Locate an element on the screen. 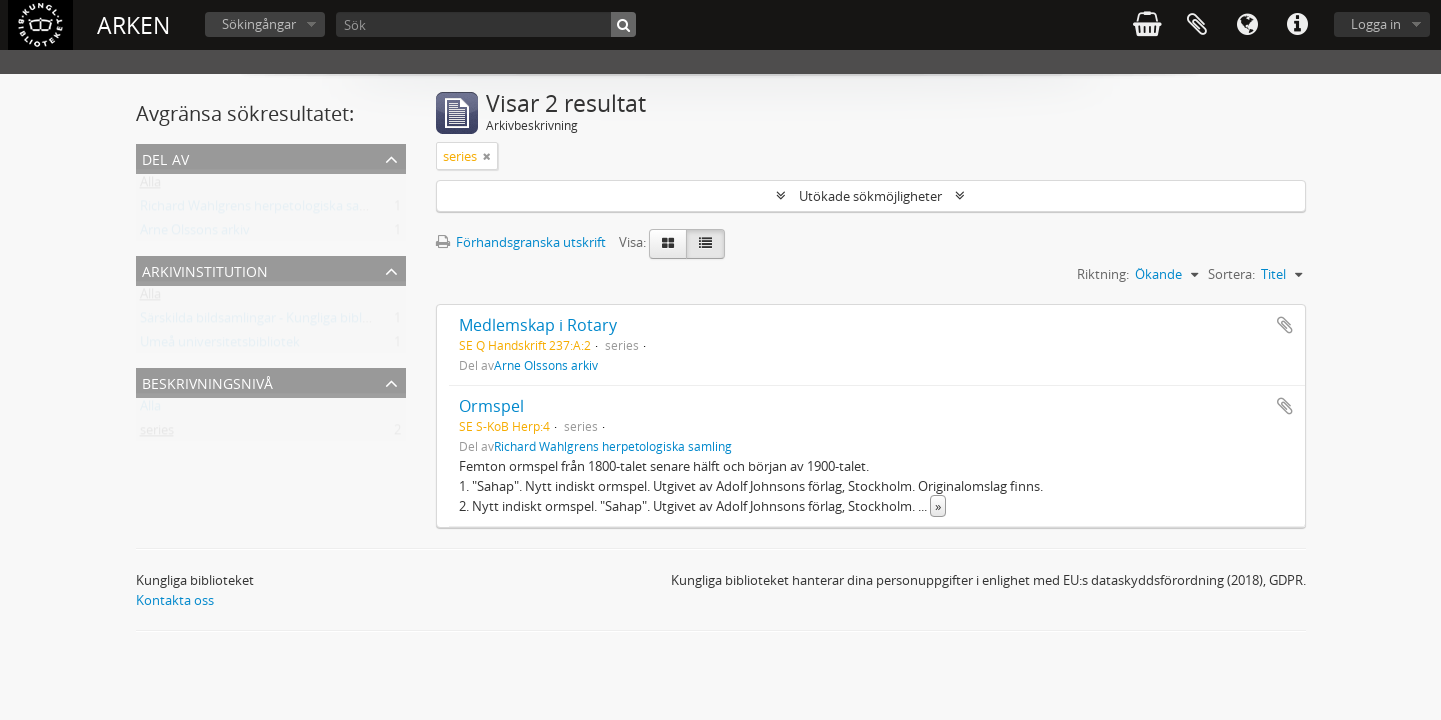 The height and width of the screenshot is (720, 1441). Sortera: is located at coordinates (1231, 274).